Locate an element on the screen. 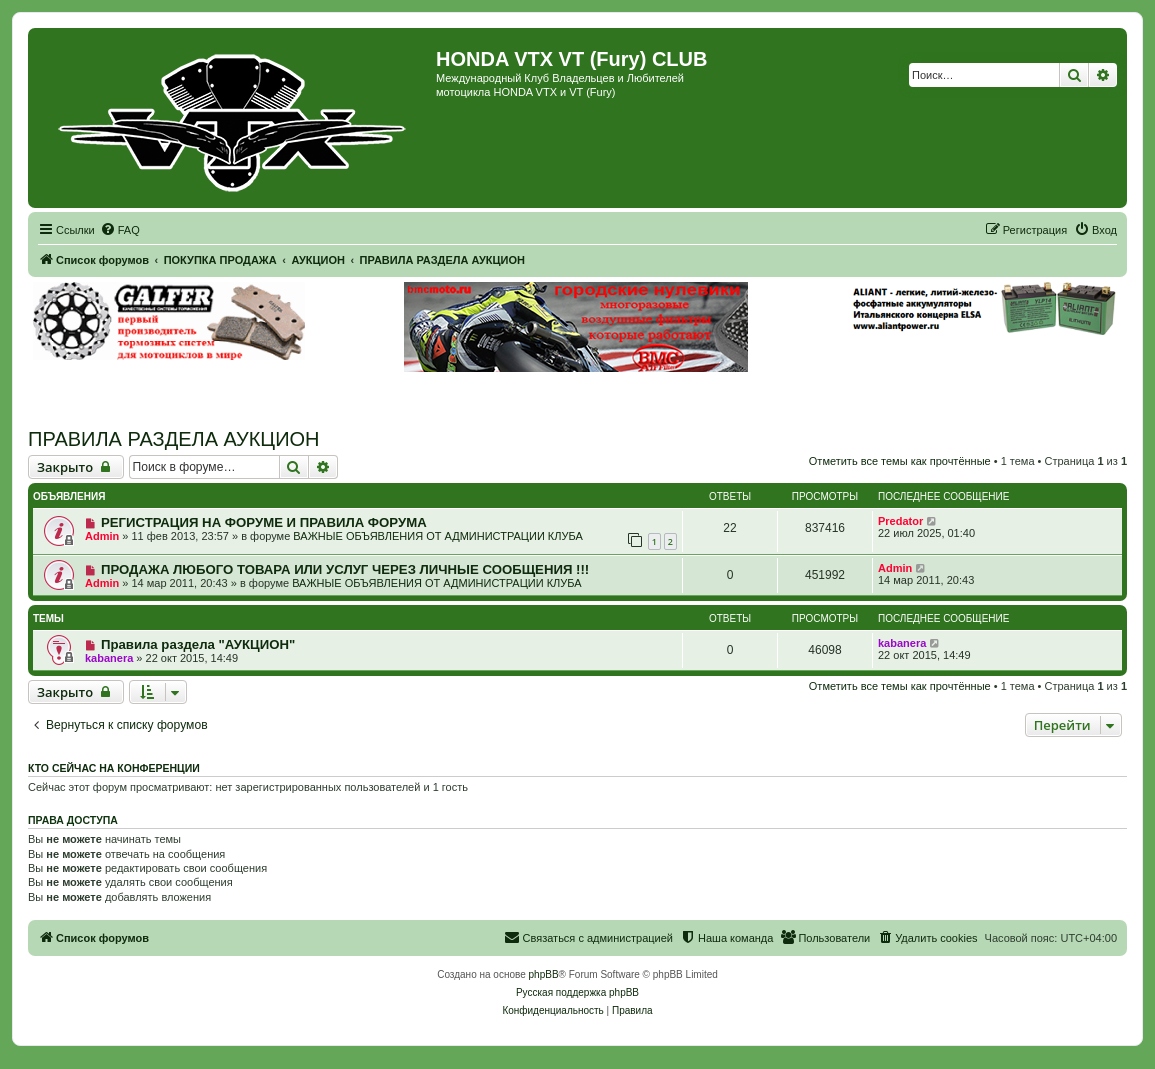 The width and height of the screenshot is (1155, 1069). phpBB is located at coordinates (544, 974).